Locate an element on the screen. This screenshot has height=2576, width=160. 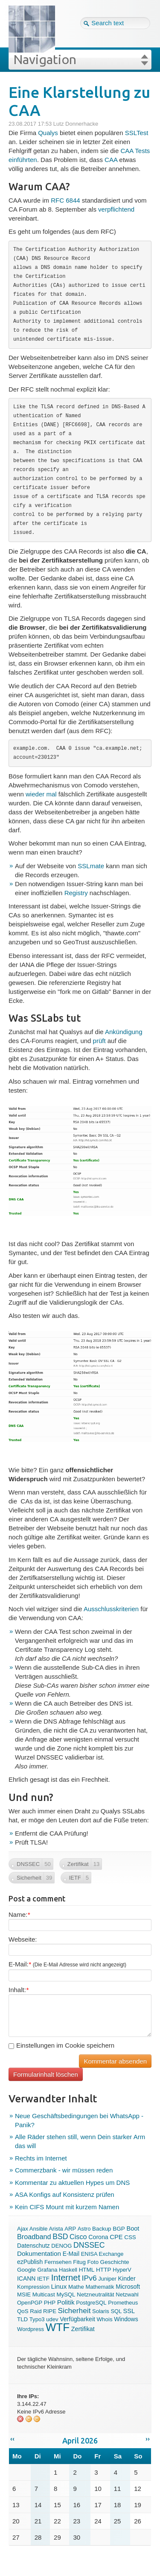
Geschichte is located at coordinates (114, 2262).